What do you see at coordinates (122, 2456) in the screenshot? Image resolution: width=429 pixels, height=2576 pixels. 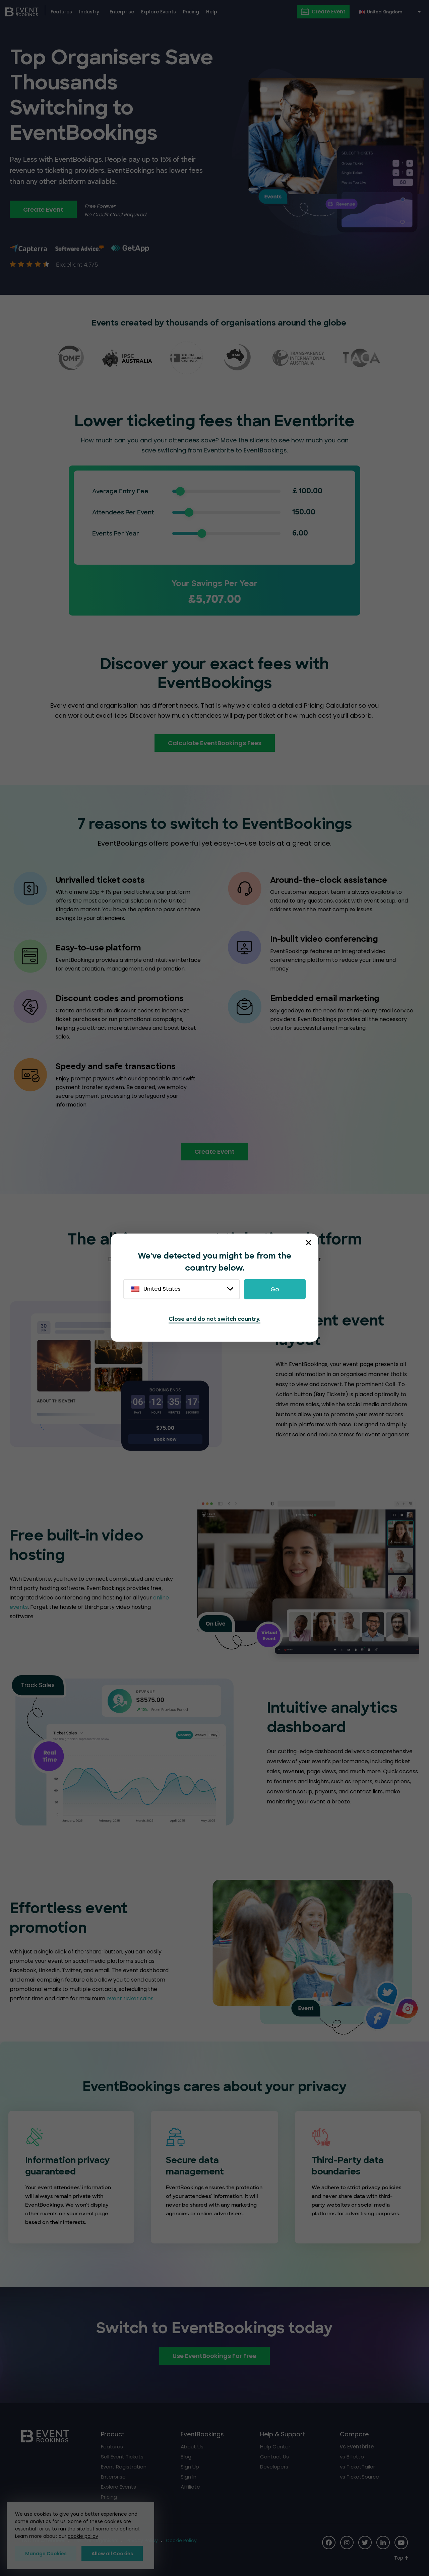 I see `Sell Event Tickets` at bounding box center [122, 2456].